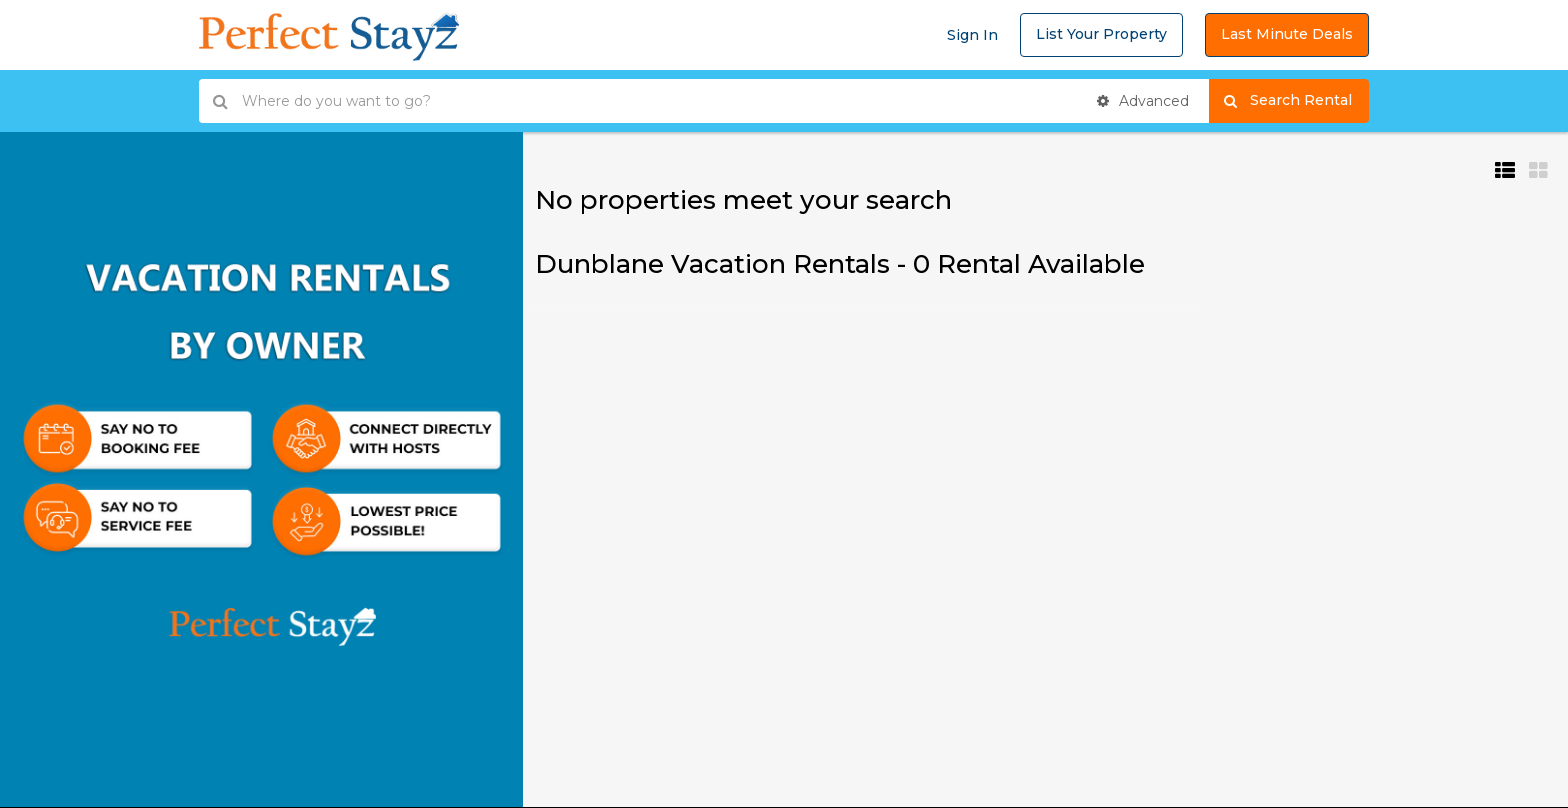 The image size is (1568, 808). Describe the element at coordinates (1101, 34) in the screenshot. I see `List Your Property` at that location.